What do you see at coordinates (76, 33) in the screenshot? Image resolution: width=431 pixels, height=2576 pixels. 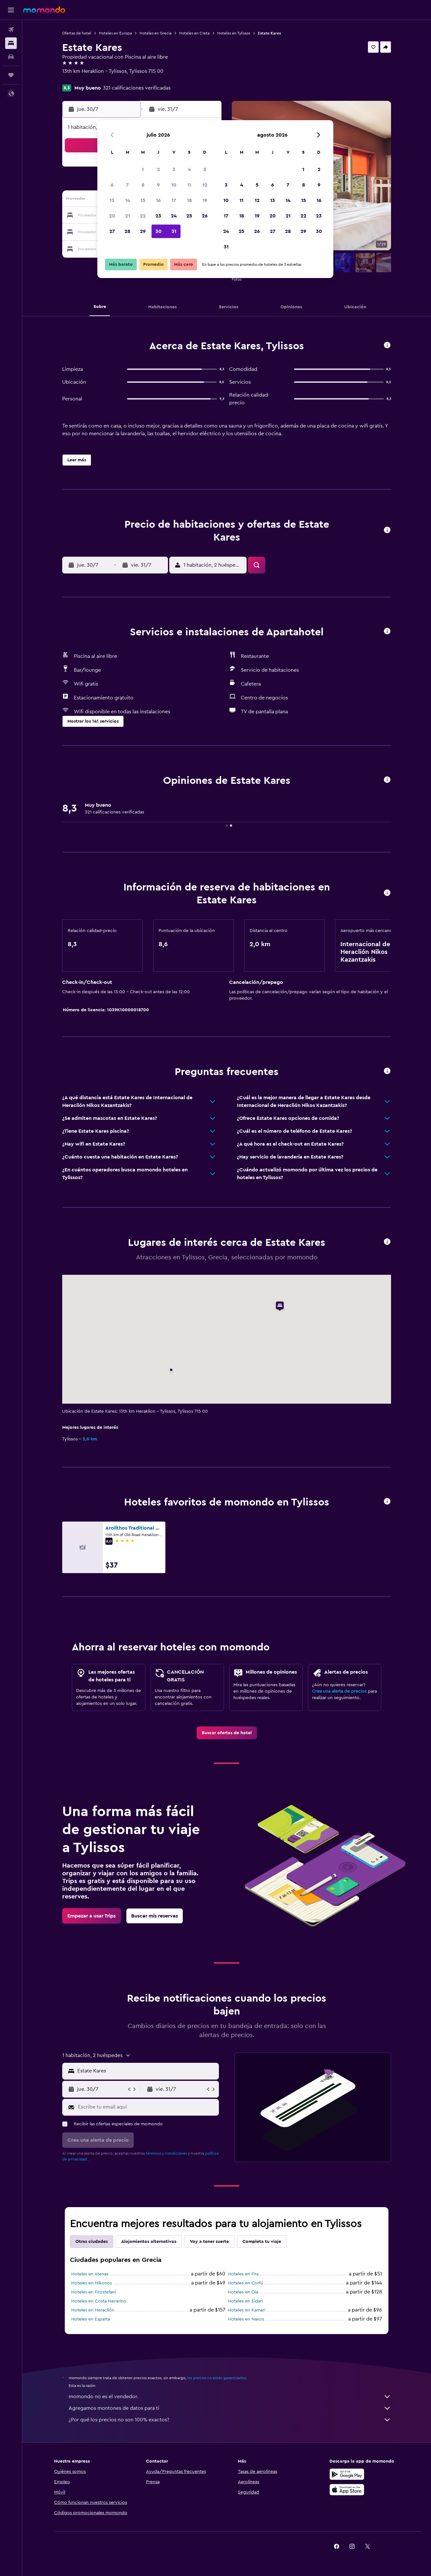 I see `Ofertas de hotel` at bounding box center [76, 33].